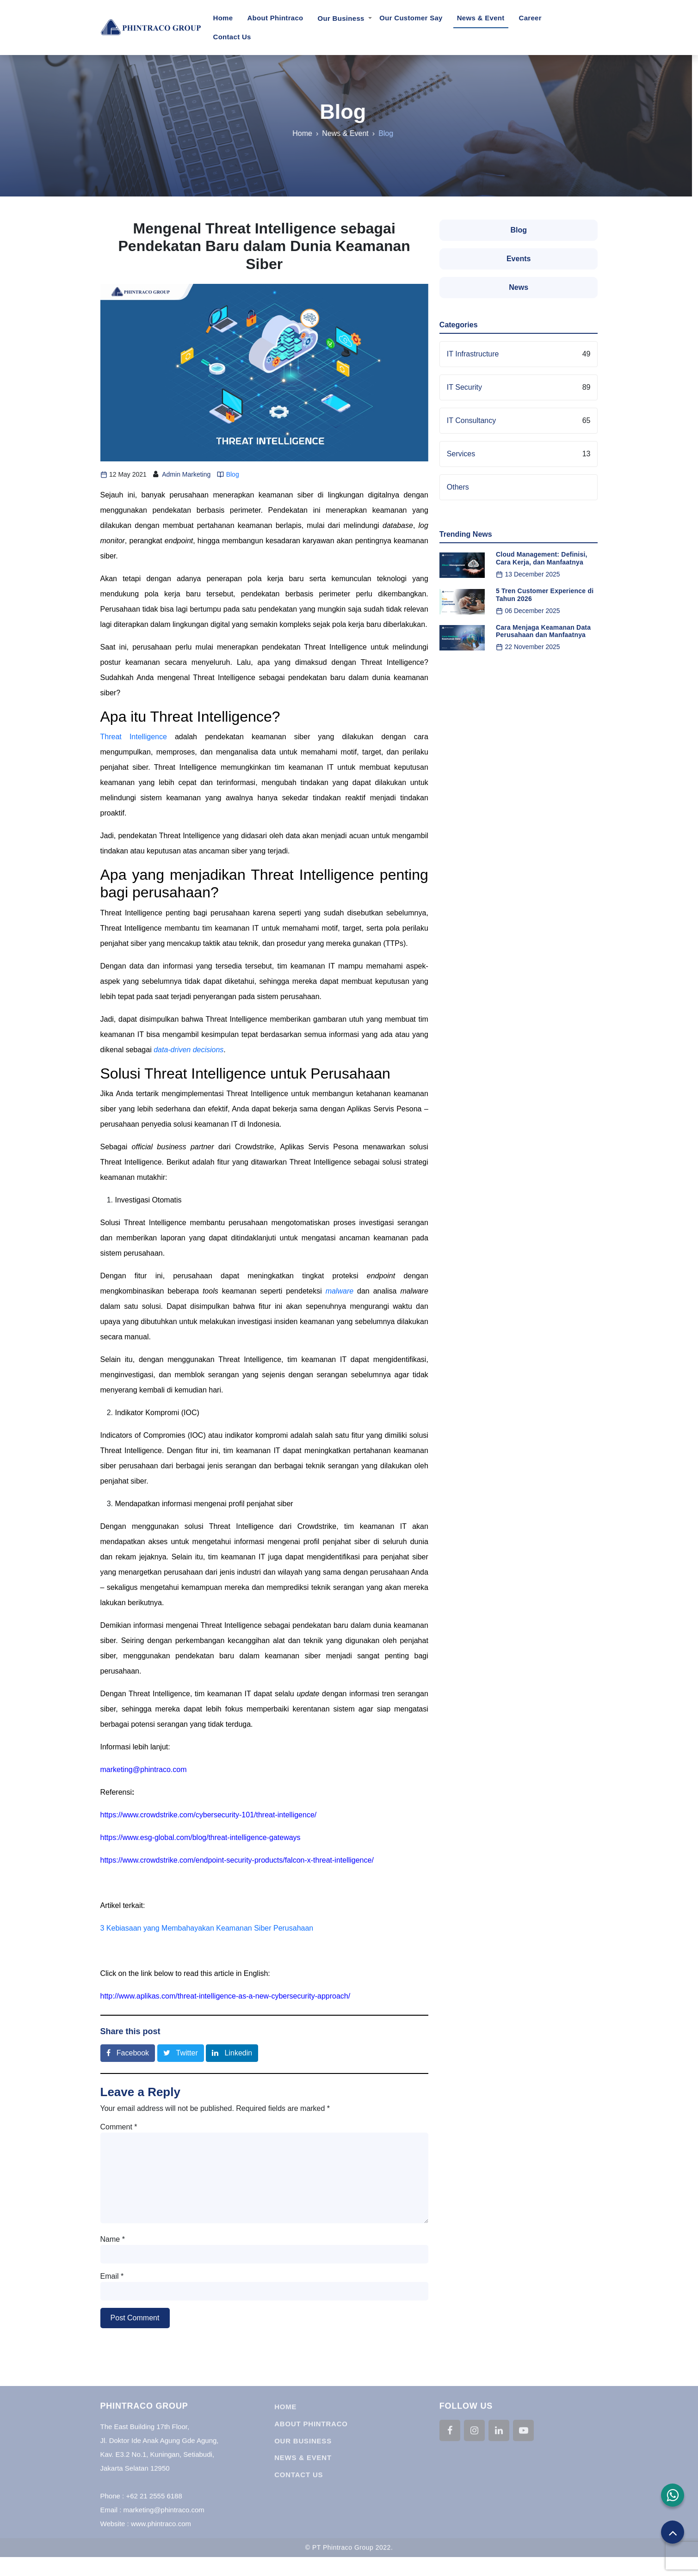  I want to click on http://www.aplikas.com/threat-intelligence-as-a-new-cybersecurity-approach/, so click(225, 1996).